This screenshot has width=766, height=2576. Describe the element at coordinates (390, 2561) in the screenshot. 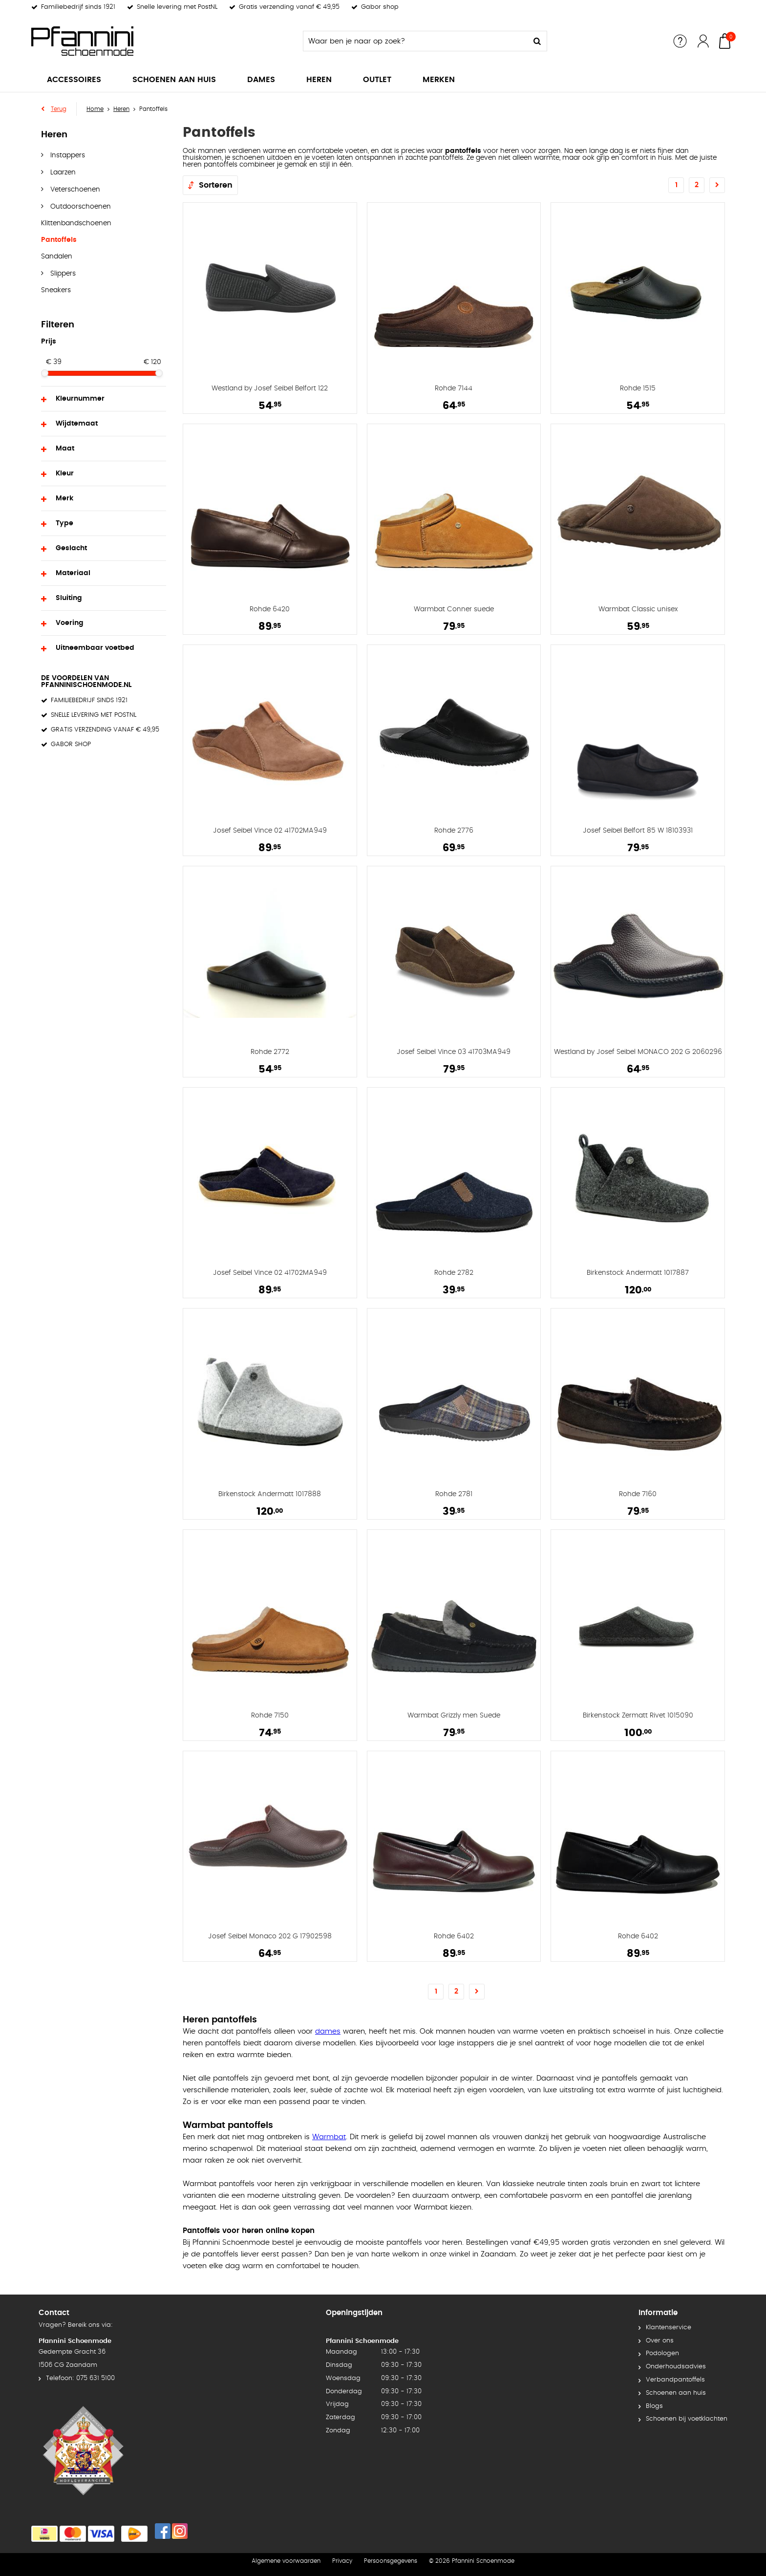

I see `Persoonsgegevens` at that location.